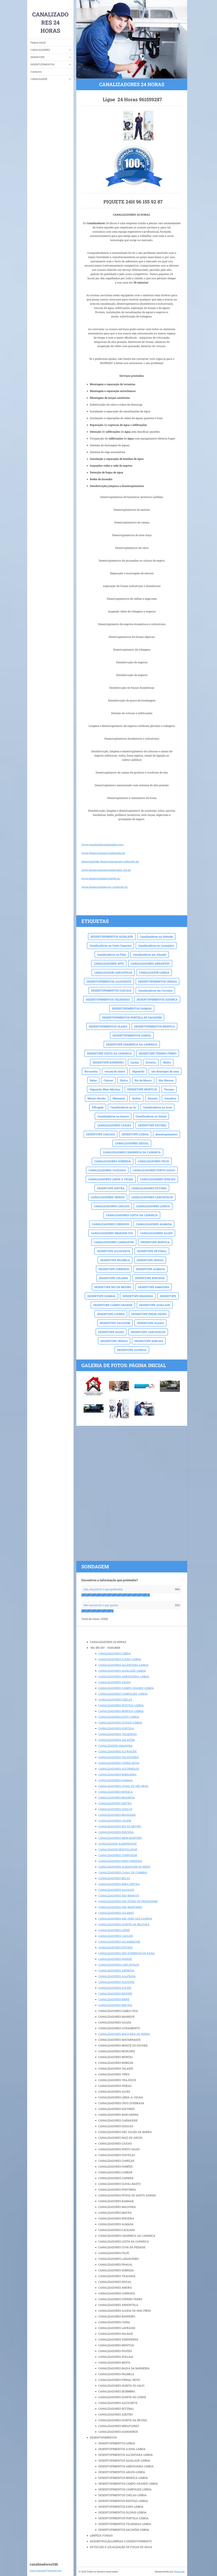 Image resolution: width=217 pixels, height=2576 pixels. What do you see at coordinates (125, 1918) in the screenshot?
I see `CANALIZADORES SÃO JOÃO DAS LAMPAS` at bounding box center [125, 1918].